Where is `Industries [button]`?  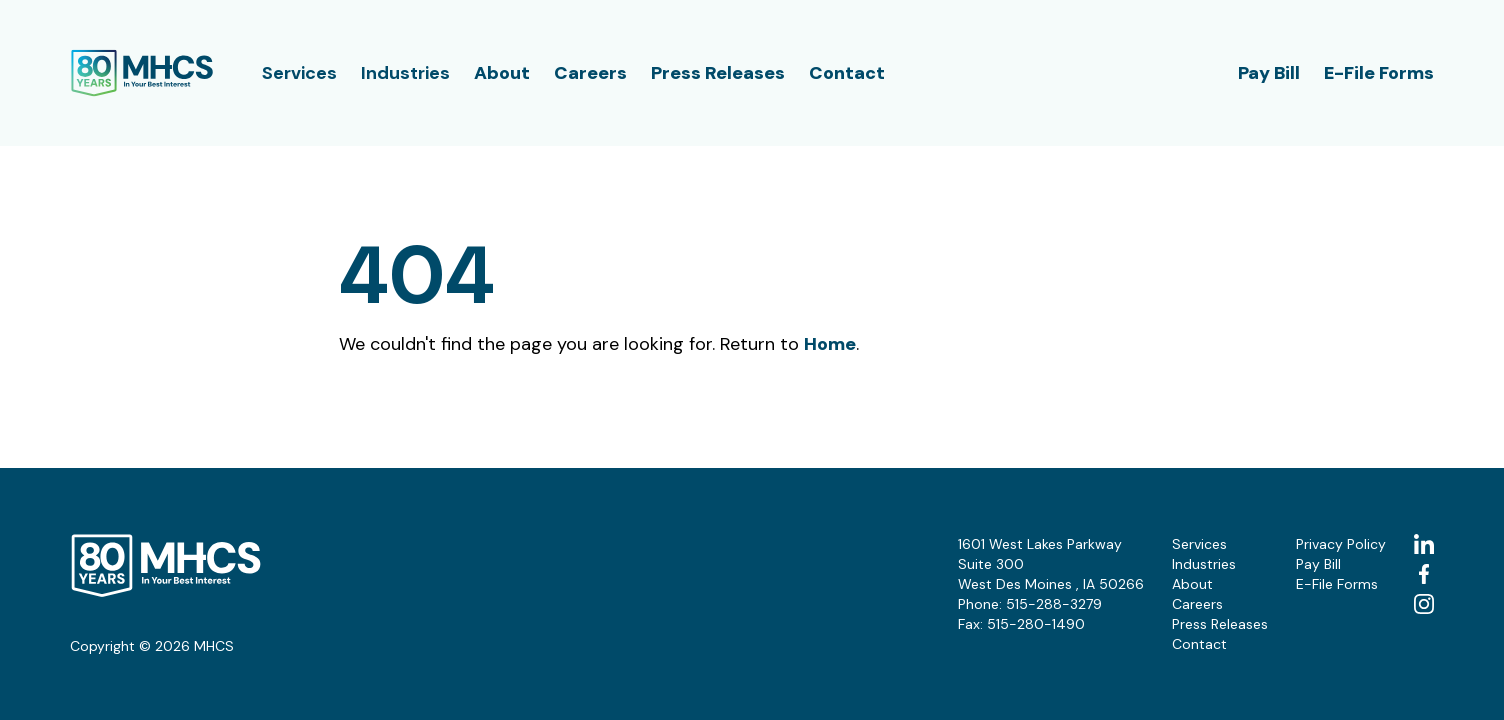
Industries [button] is located at coordinates (405, 73).